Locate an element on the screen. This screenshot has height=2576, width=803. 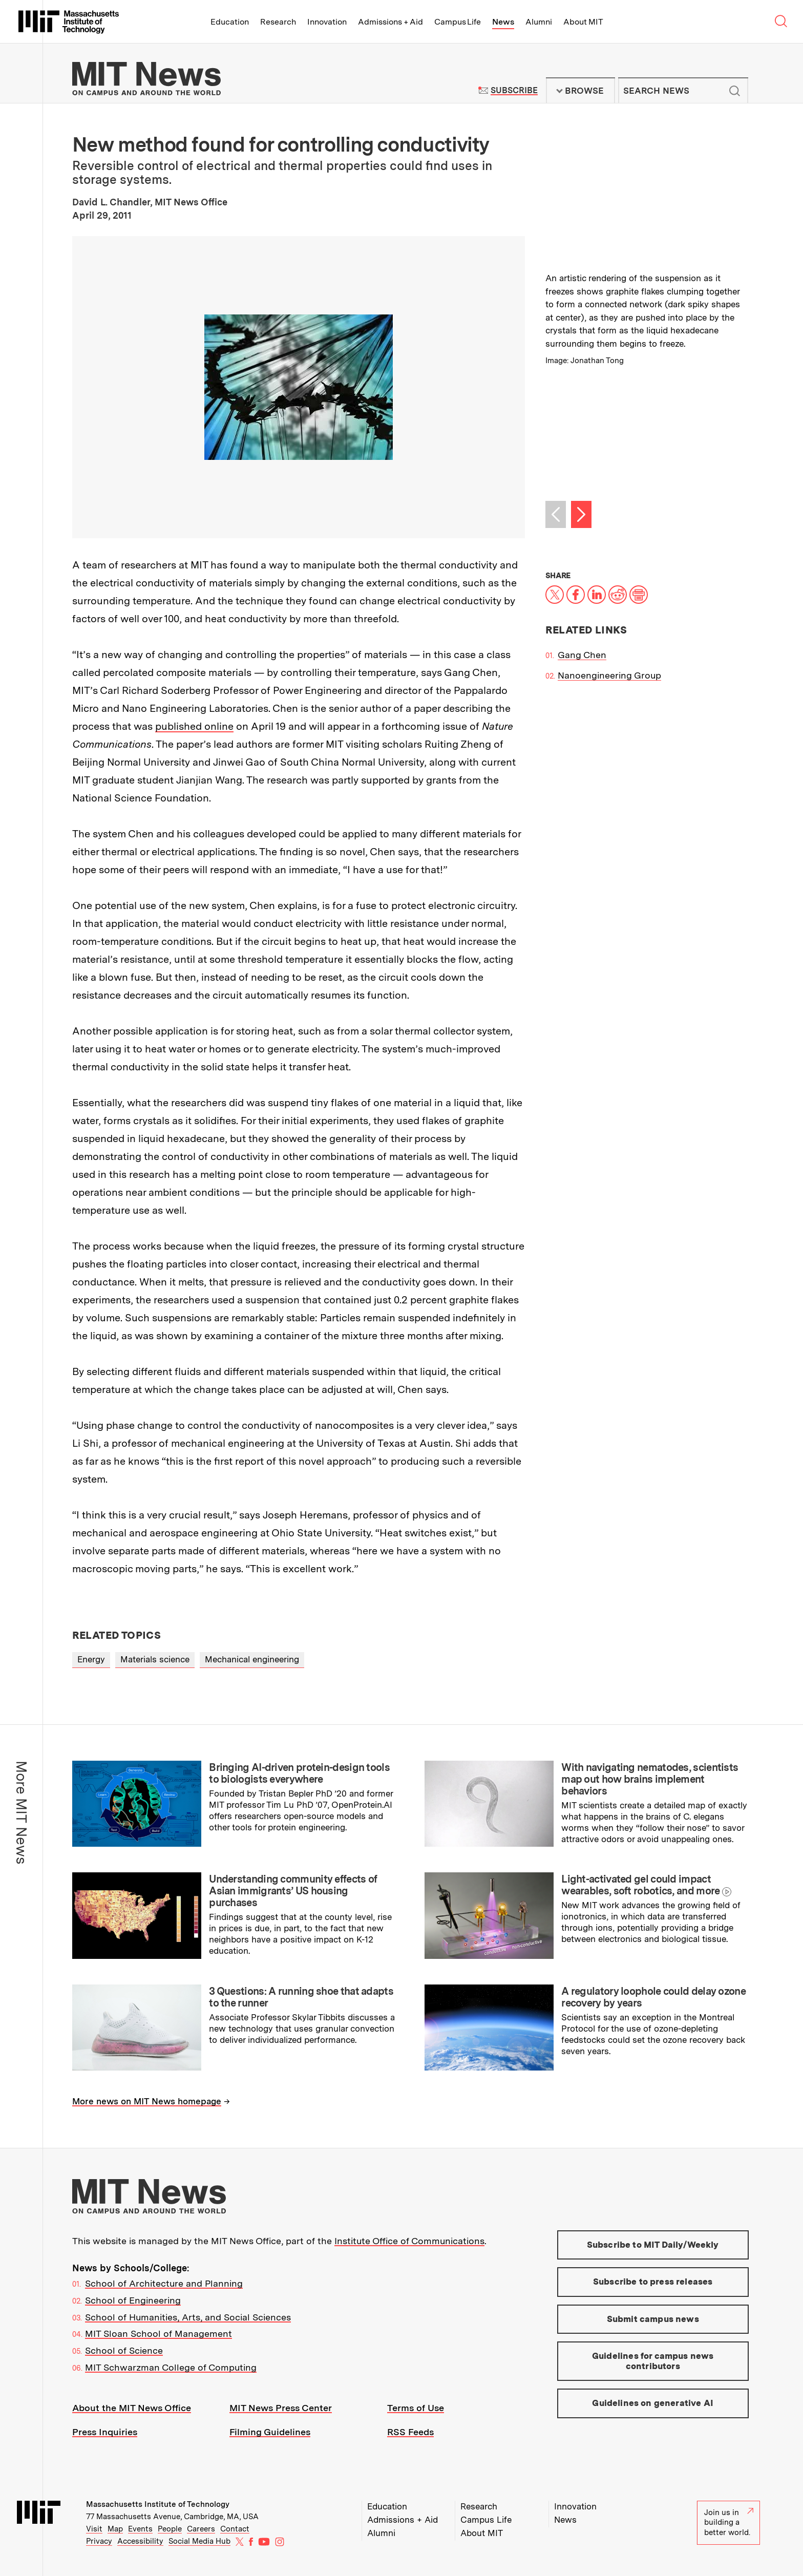
Light-activated gel could impact wearables, soft robotics, and more is located at coordinates (640, 1885).